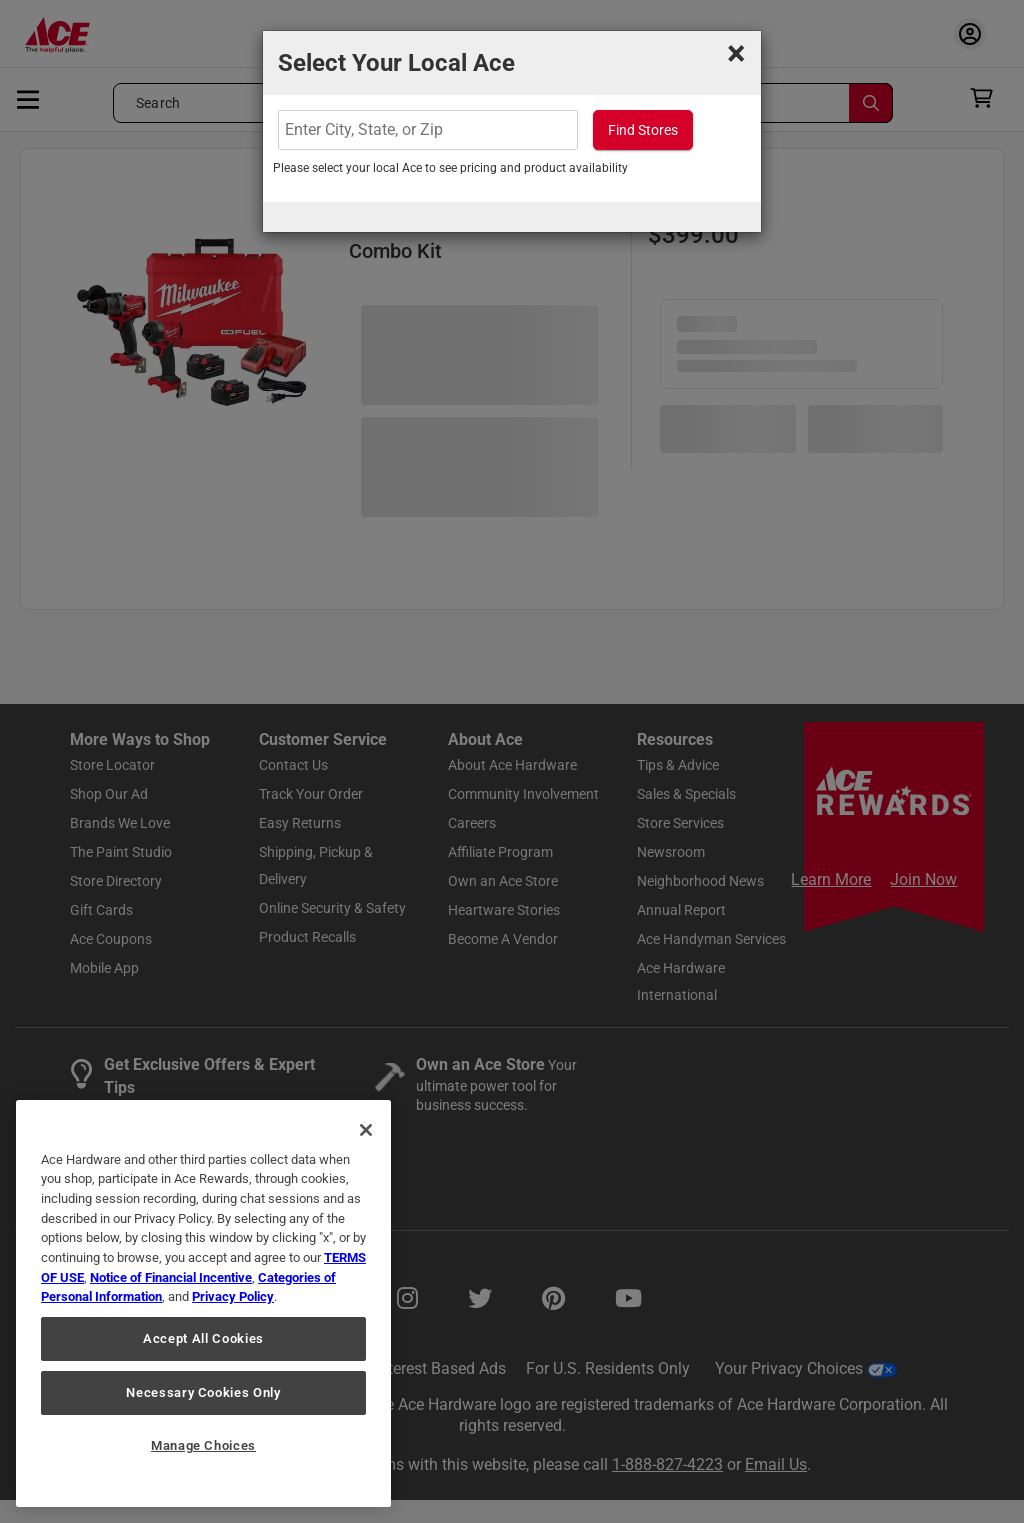  What do you see at coordinates (233, 1296) in the screenshot?
I see `Privacy Policy` at bounding box center [233, 1296].